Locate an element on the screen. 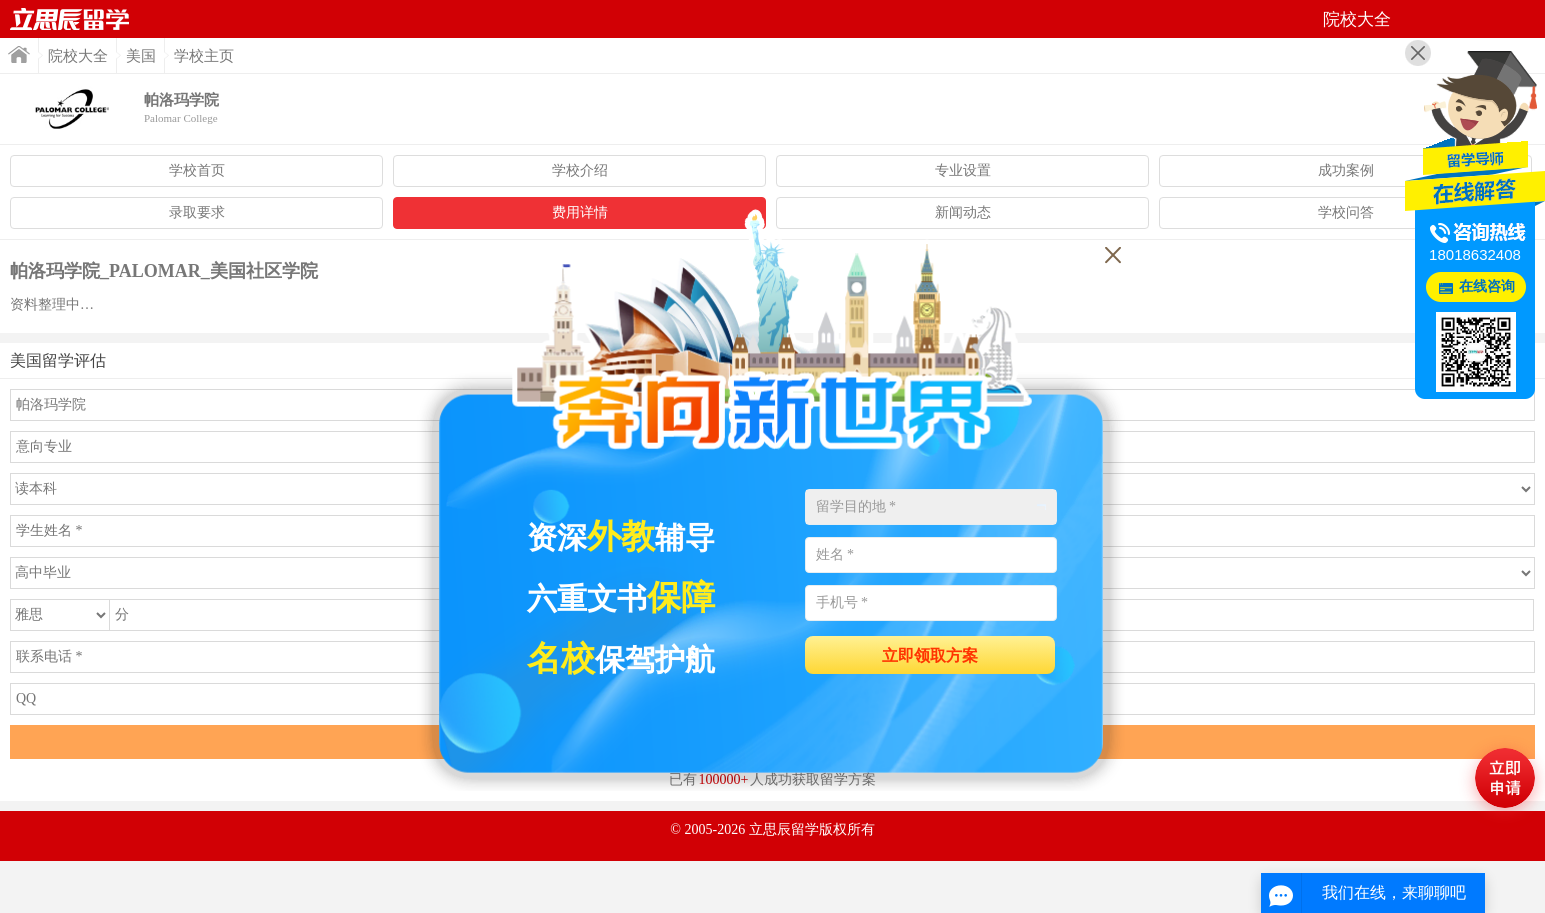 Image resolution: width=1545 pixels, height=913 pixels. 录取要求 is located at coordinates (197, 212).